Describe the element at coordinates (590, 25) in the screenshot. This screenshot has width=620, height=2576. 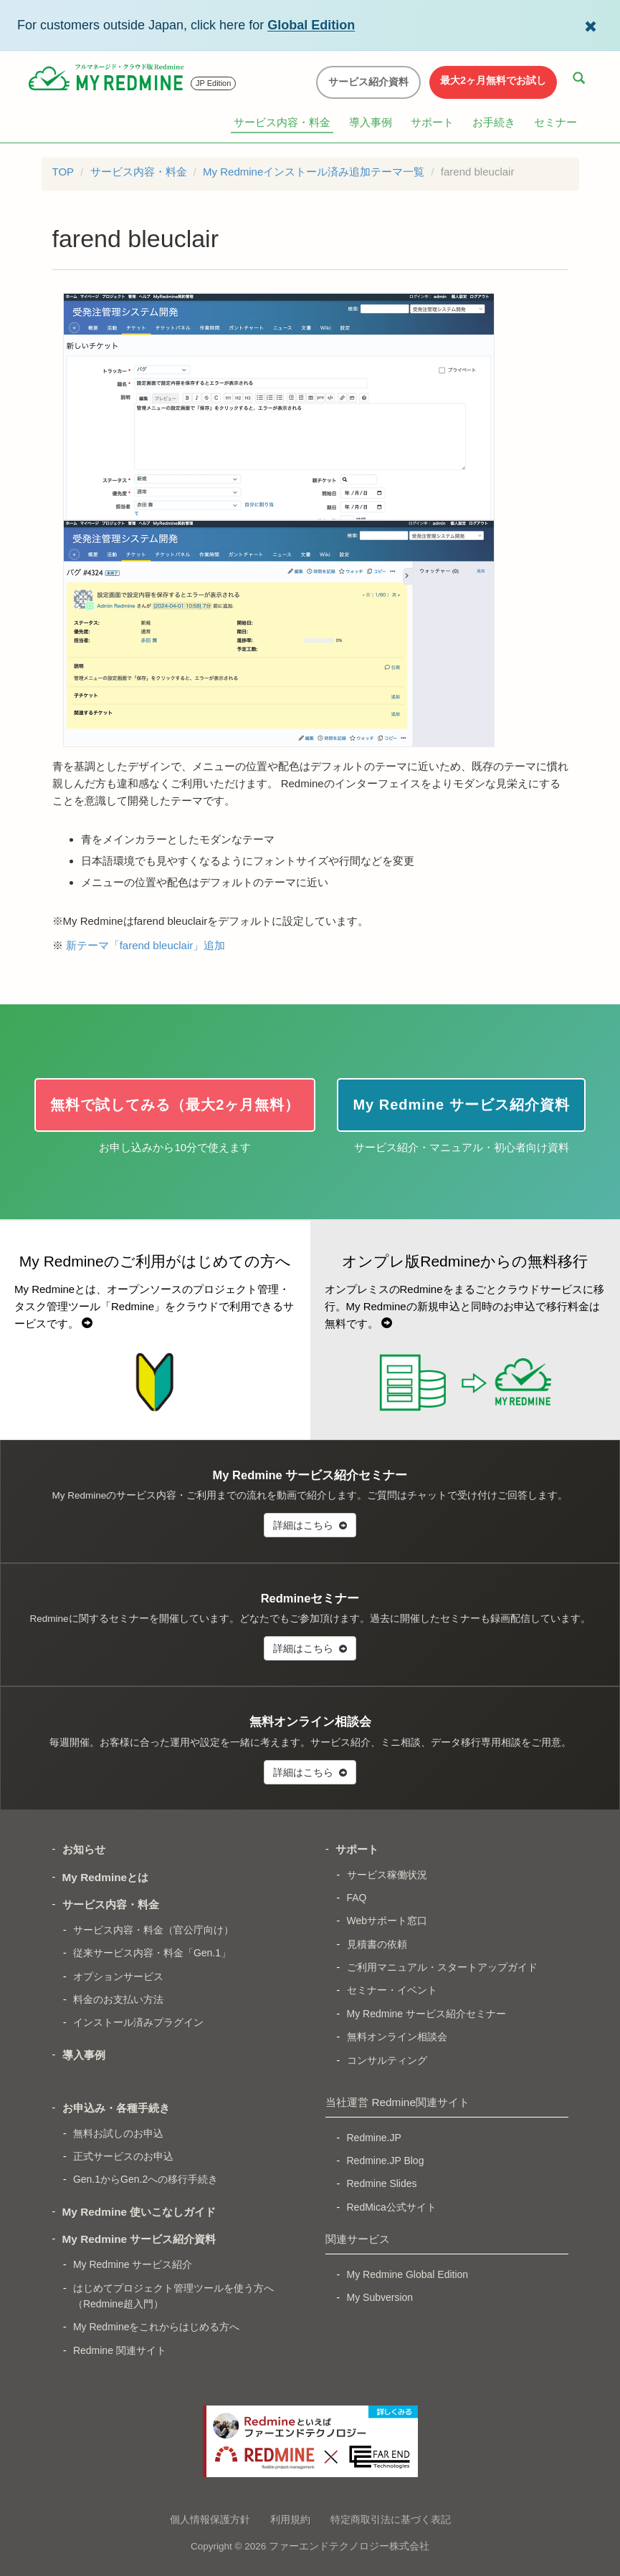
I see `[Dismiss Global Edition banner]` at that location.